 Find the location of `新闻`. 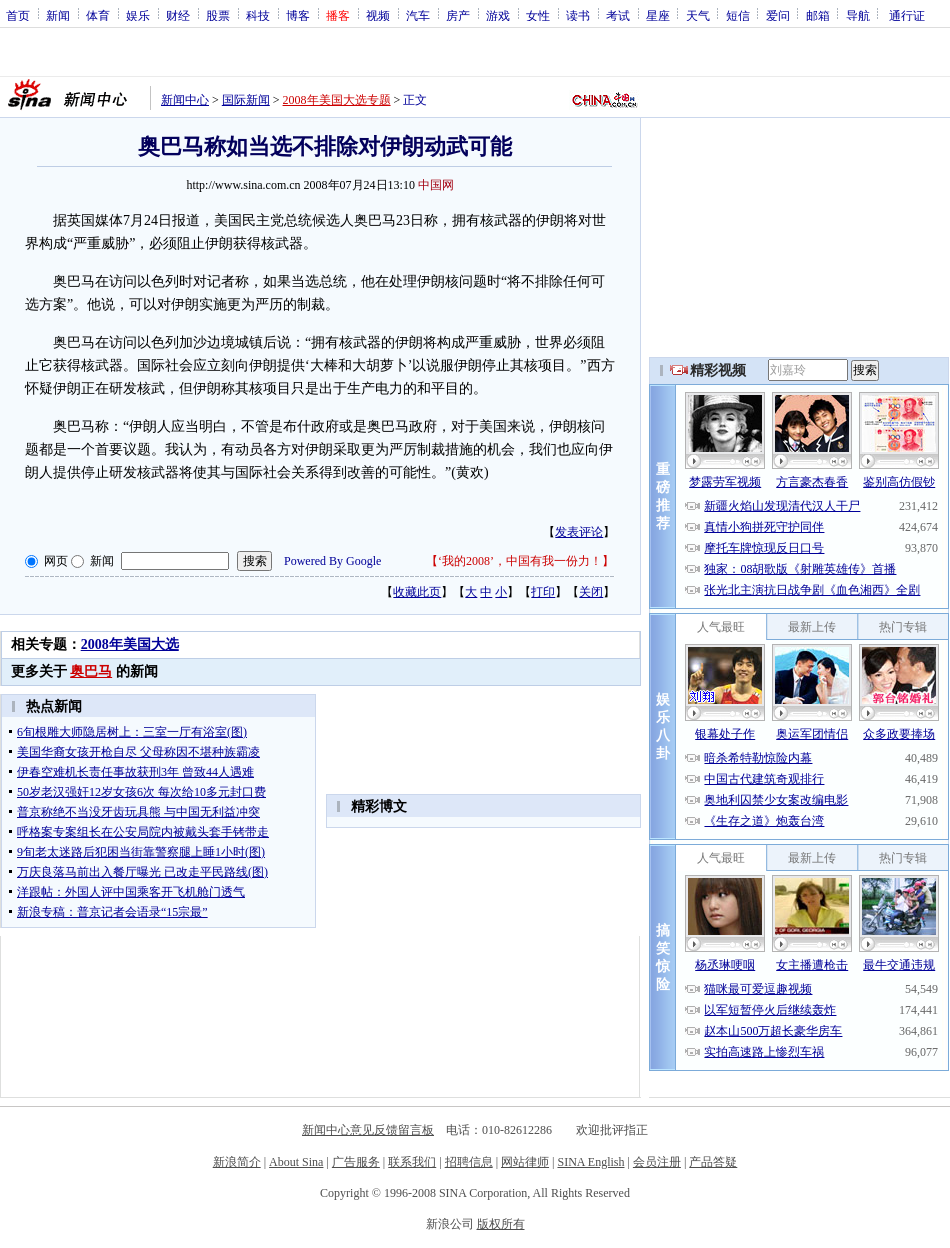

新闻 is located at coordinates (58, 15).